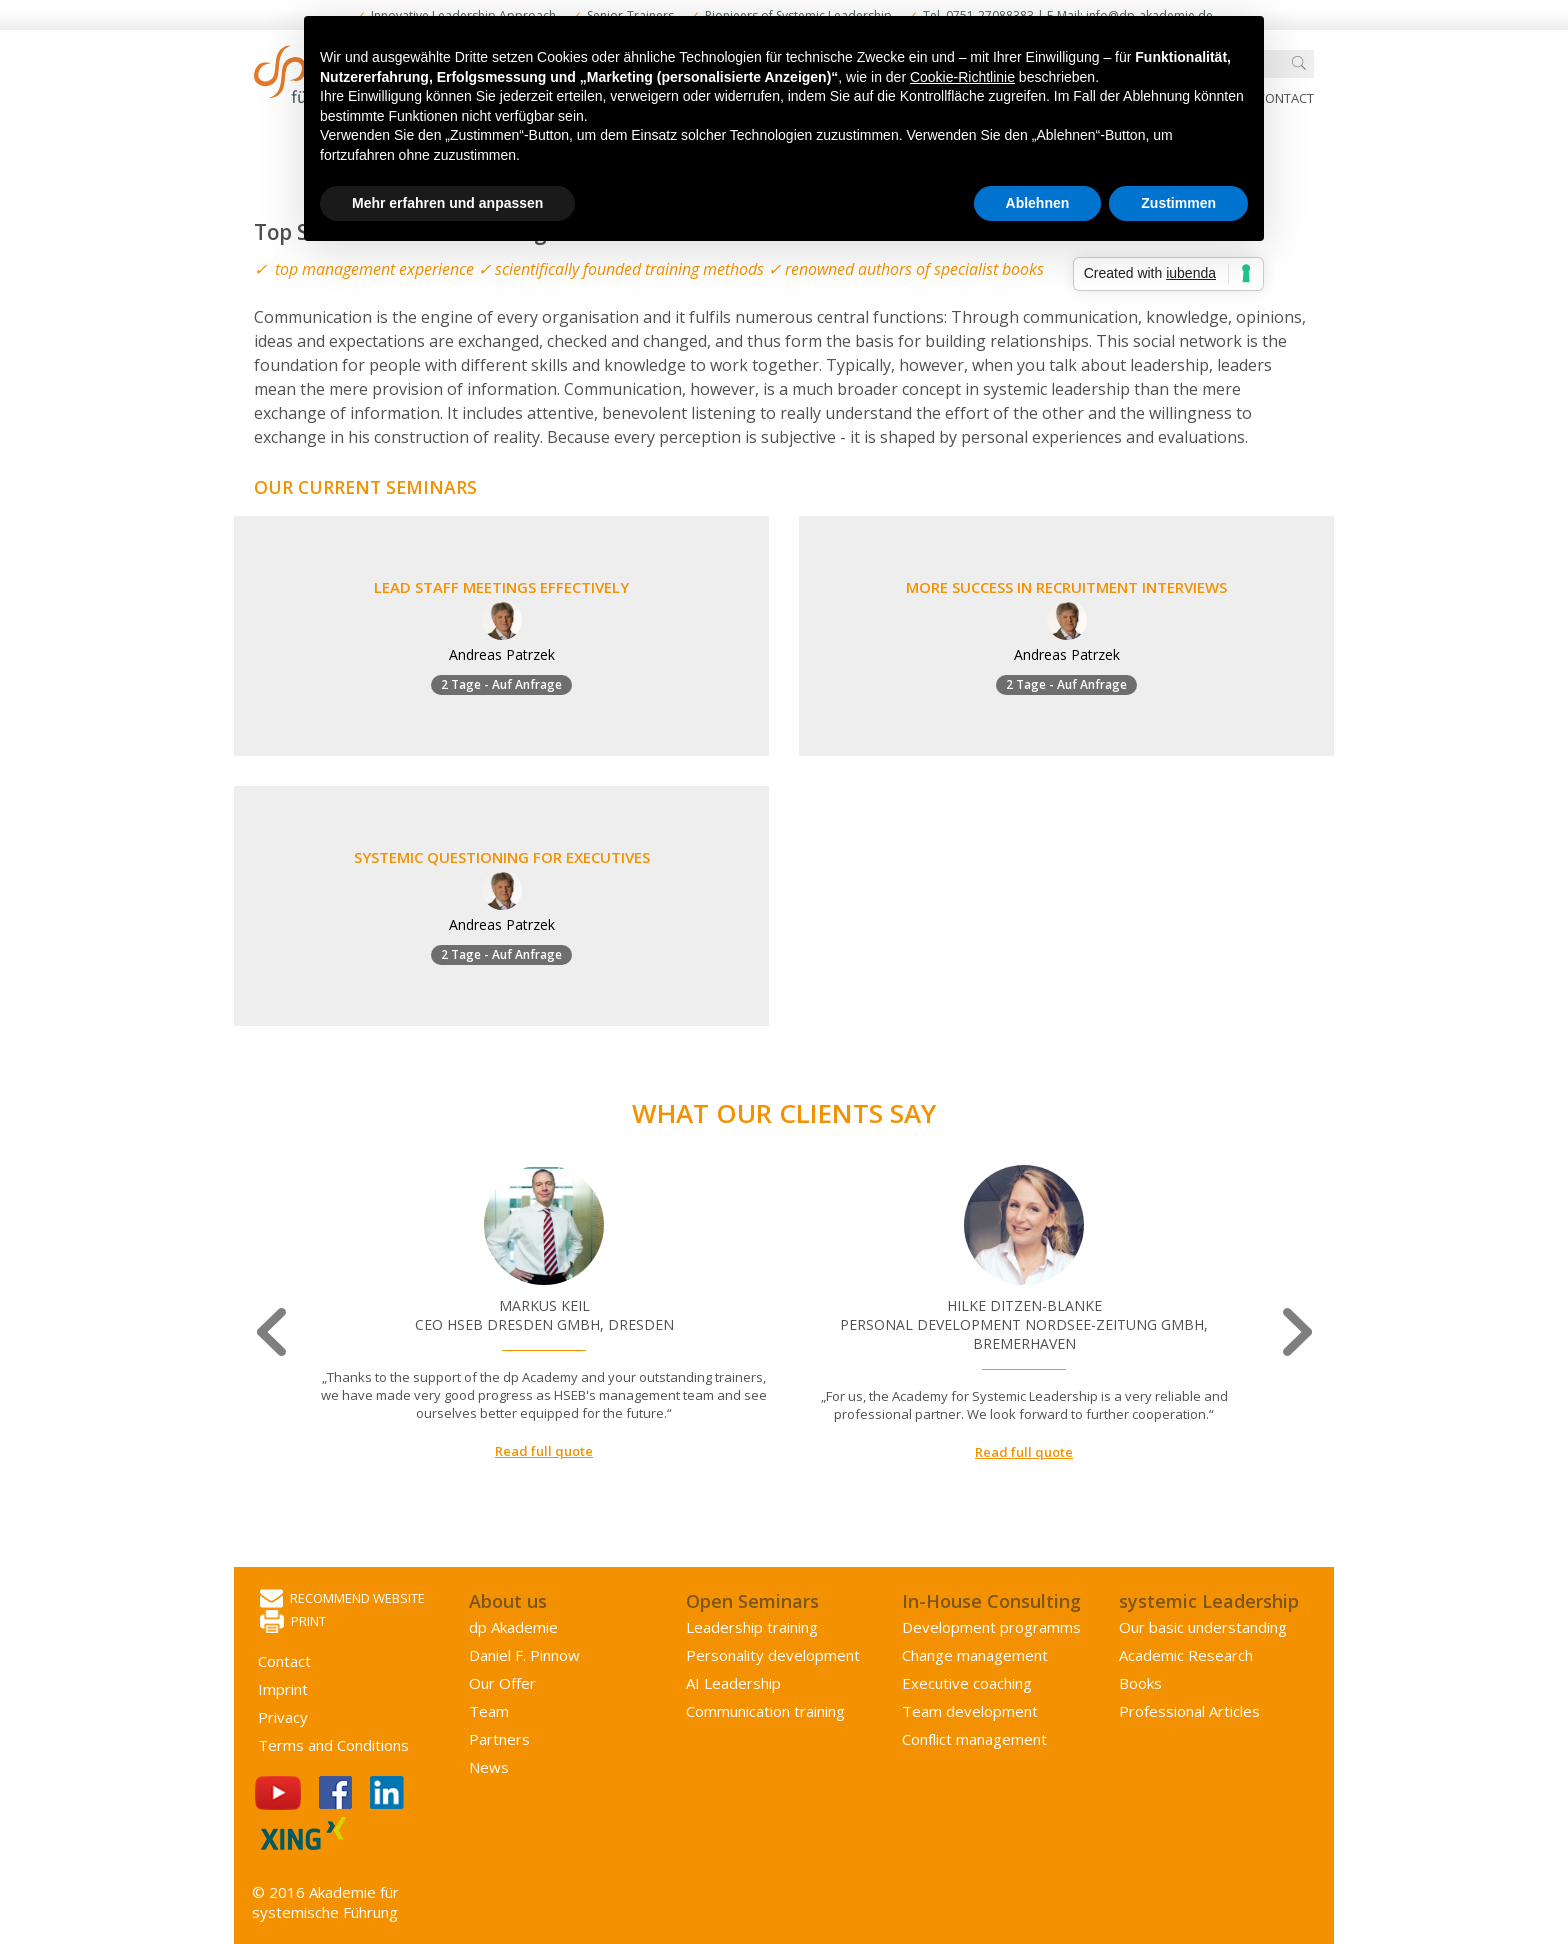 This screenshot has height=1944, width=1568. What do you see at coordinates (1294, 1332) in the screenshot?
I see `Next [button]` at bounding box center [1294, 1332].